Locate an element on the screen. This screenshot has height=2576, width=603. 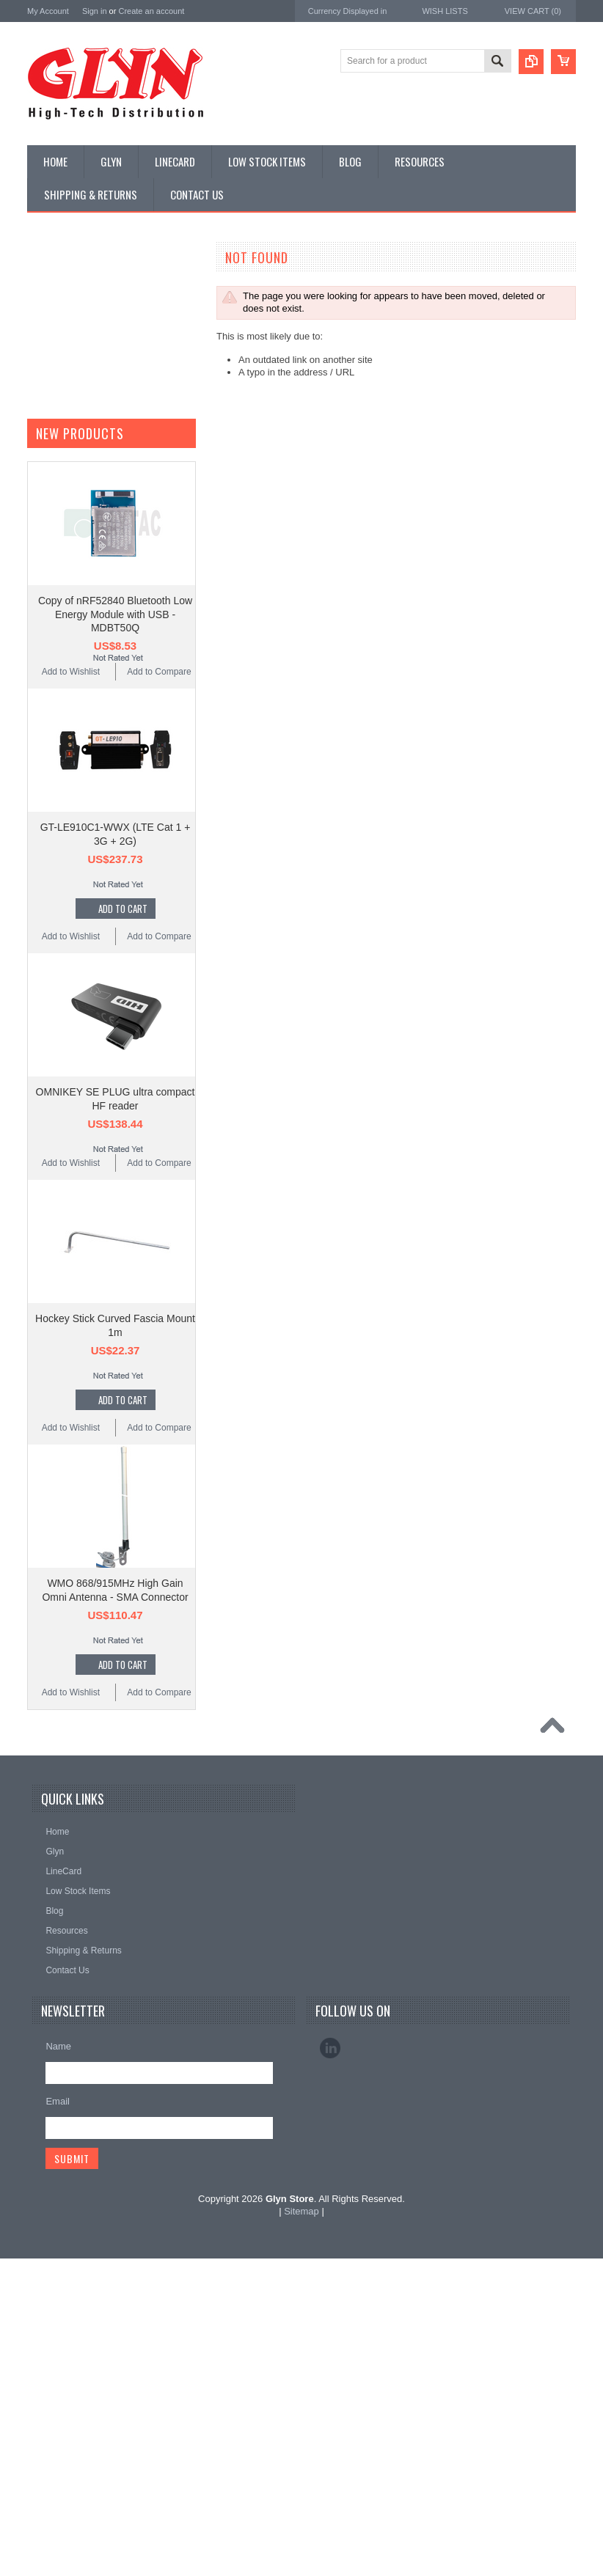
Display is located at coordinates (49, 335).